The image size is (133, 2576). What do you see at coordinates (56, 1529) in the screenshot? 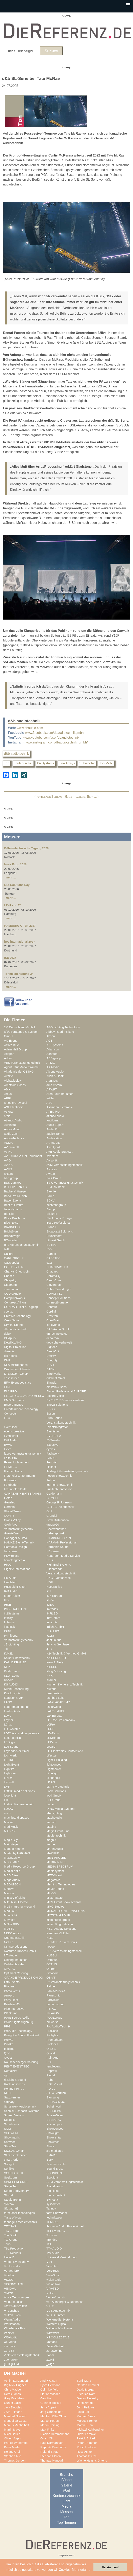
I see `Gschwendtner` at bounding box center [56, 1529].